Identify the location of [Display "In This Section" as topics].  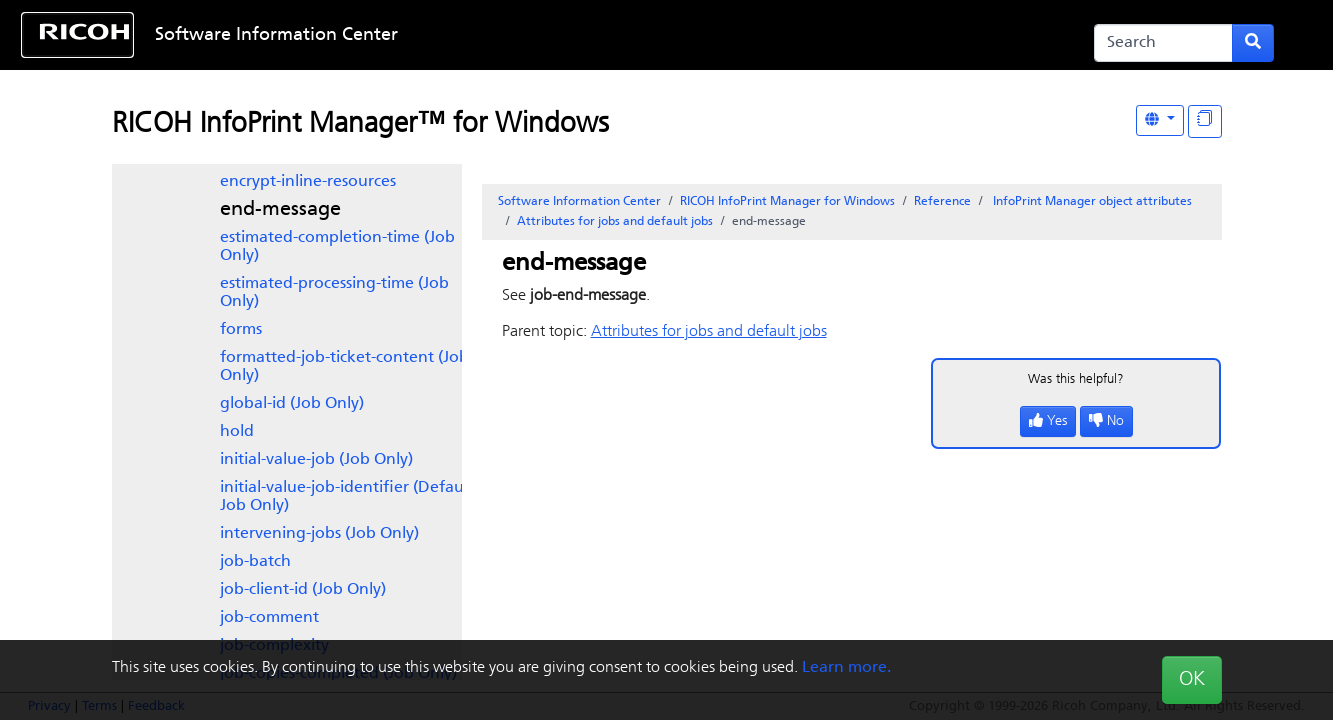
(1205, 121).